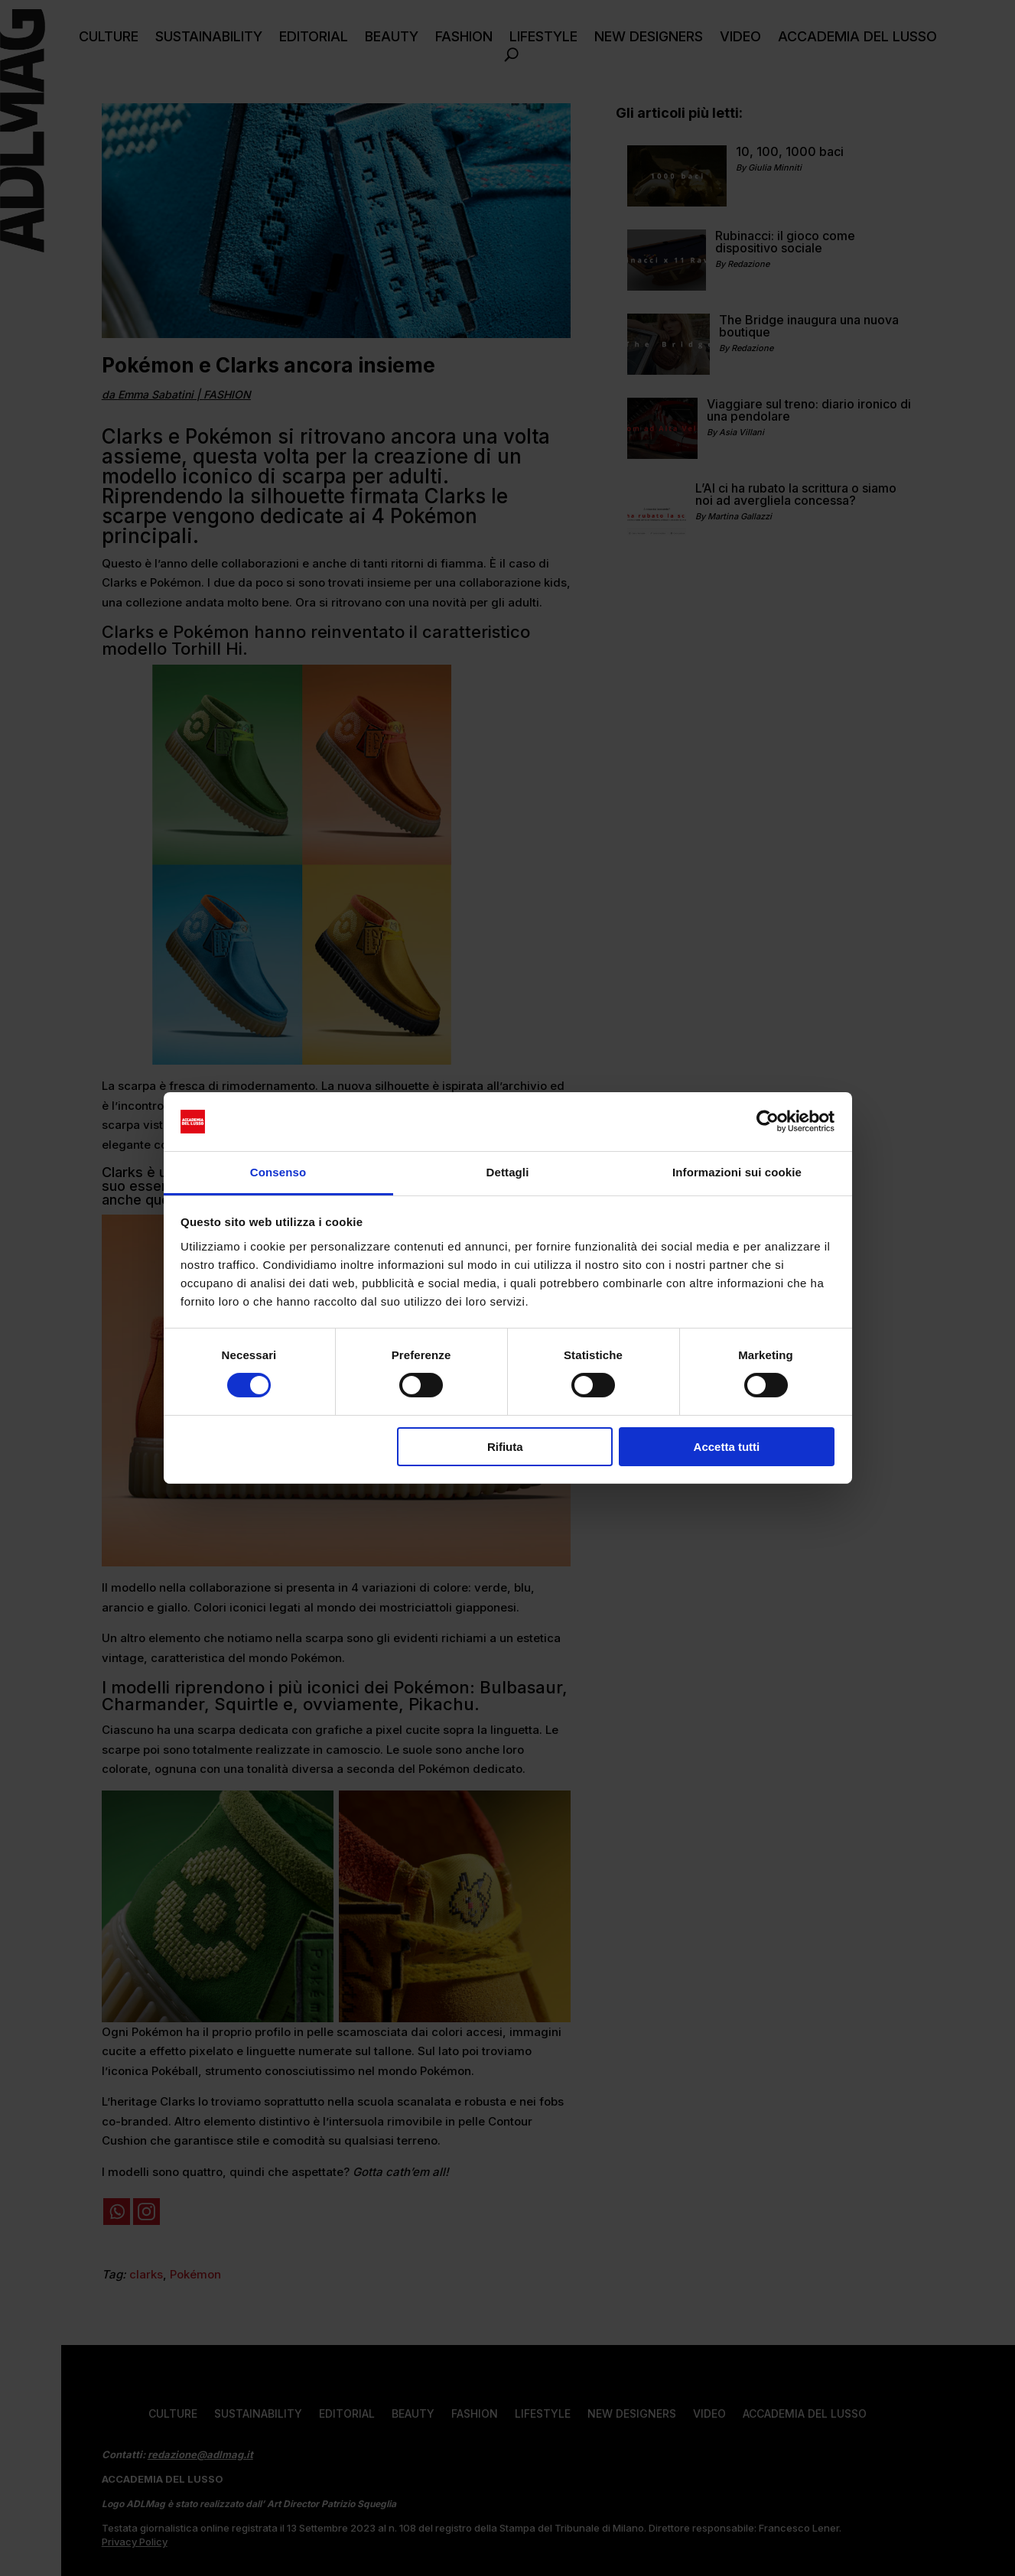  Describe the element at coordinates (737, 1172) in the screenshot. I see `Informazioni sui cookie [tab]` at that location.